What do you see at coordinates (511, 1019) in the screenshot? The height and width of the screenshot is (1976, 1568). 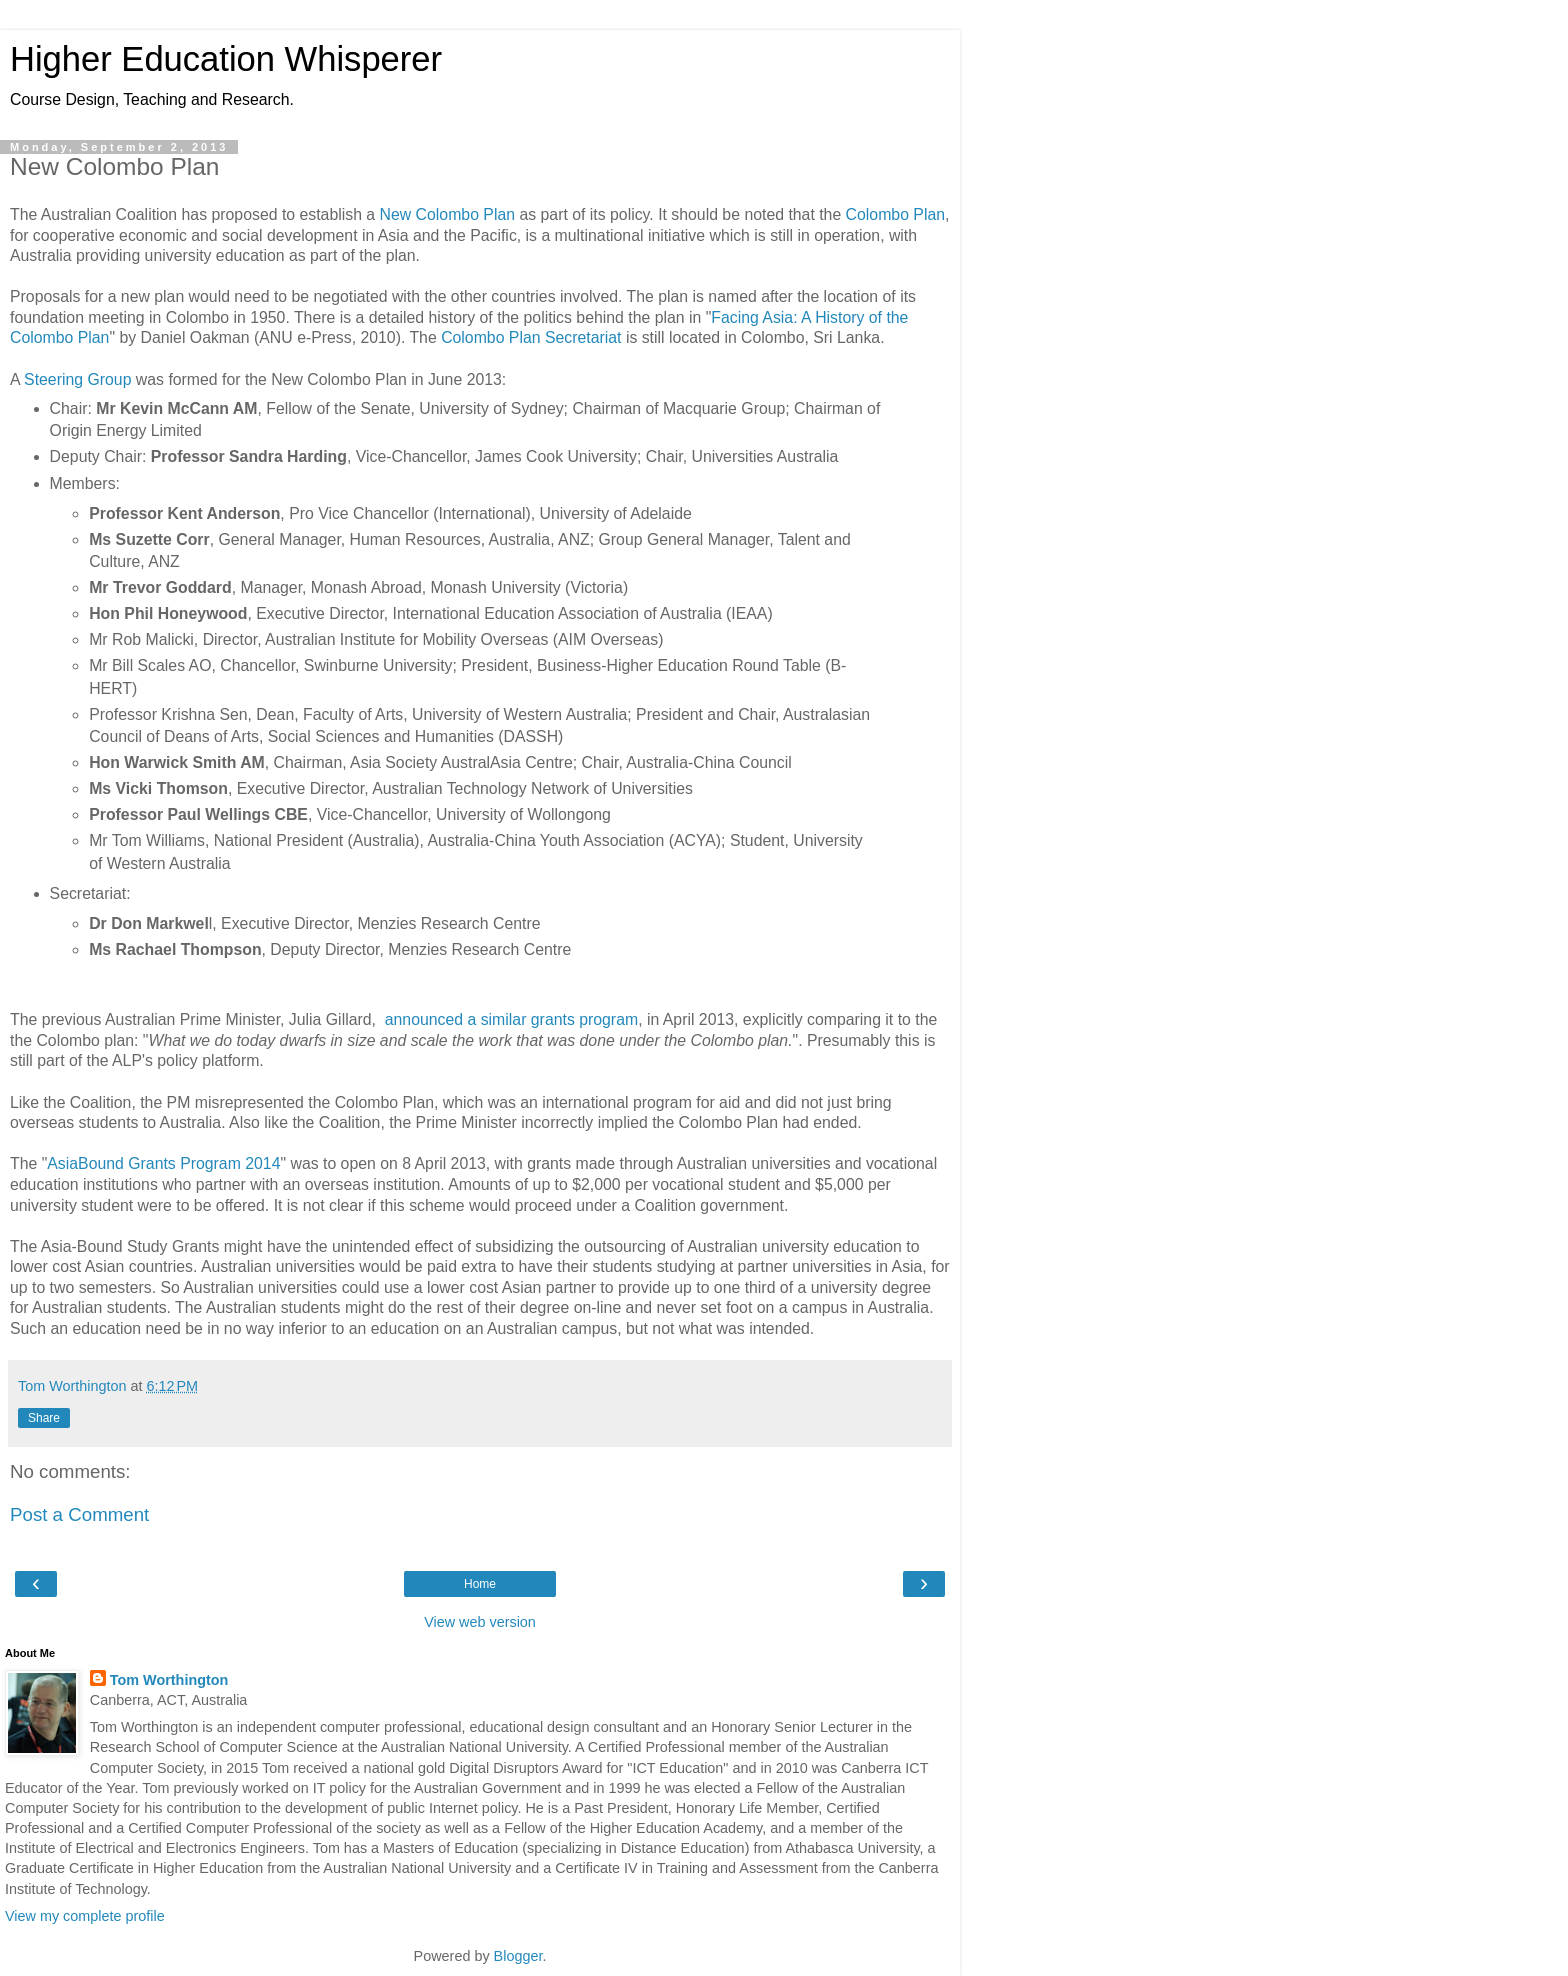 I see `announced a similar grants program` at bounding box center [511, 1019].